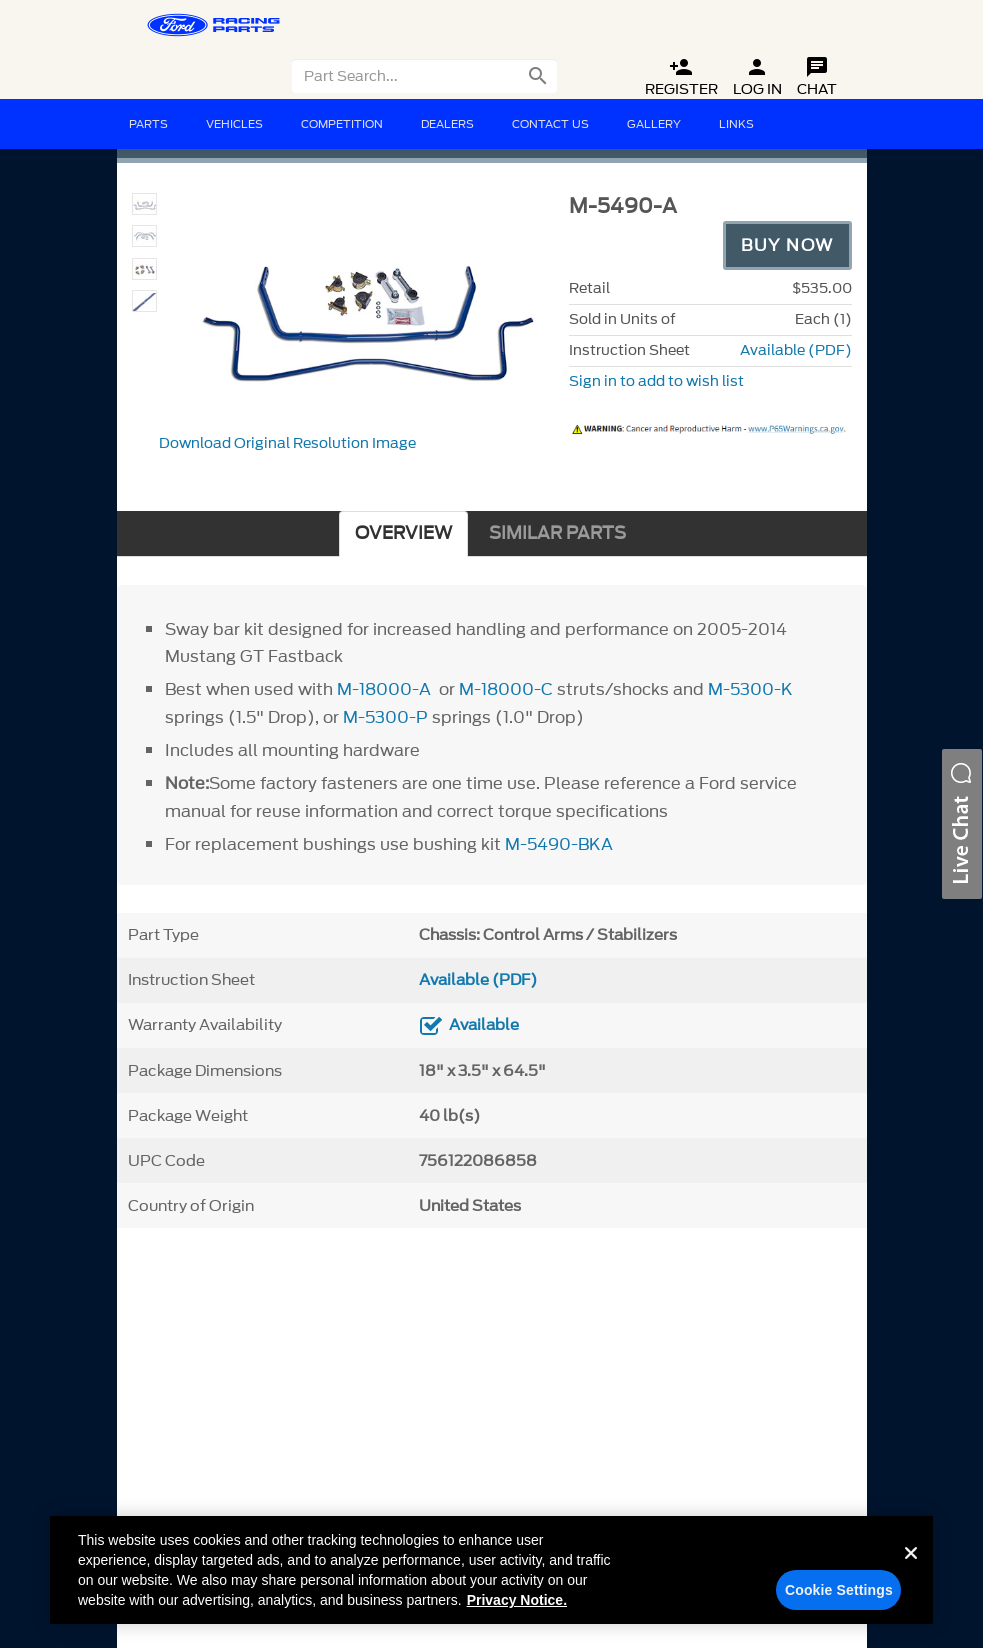 The image size is (983, 1648). I want to click on M-5490-BKA, so click(559, 844).